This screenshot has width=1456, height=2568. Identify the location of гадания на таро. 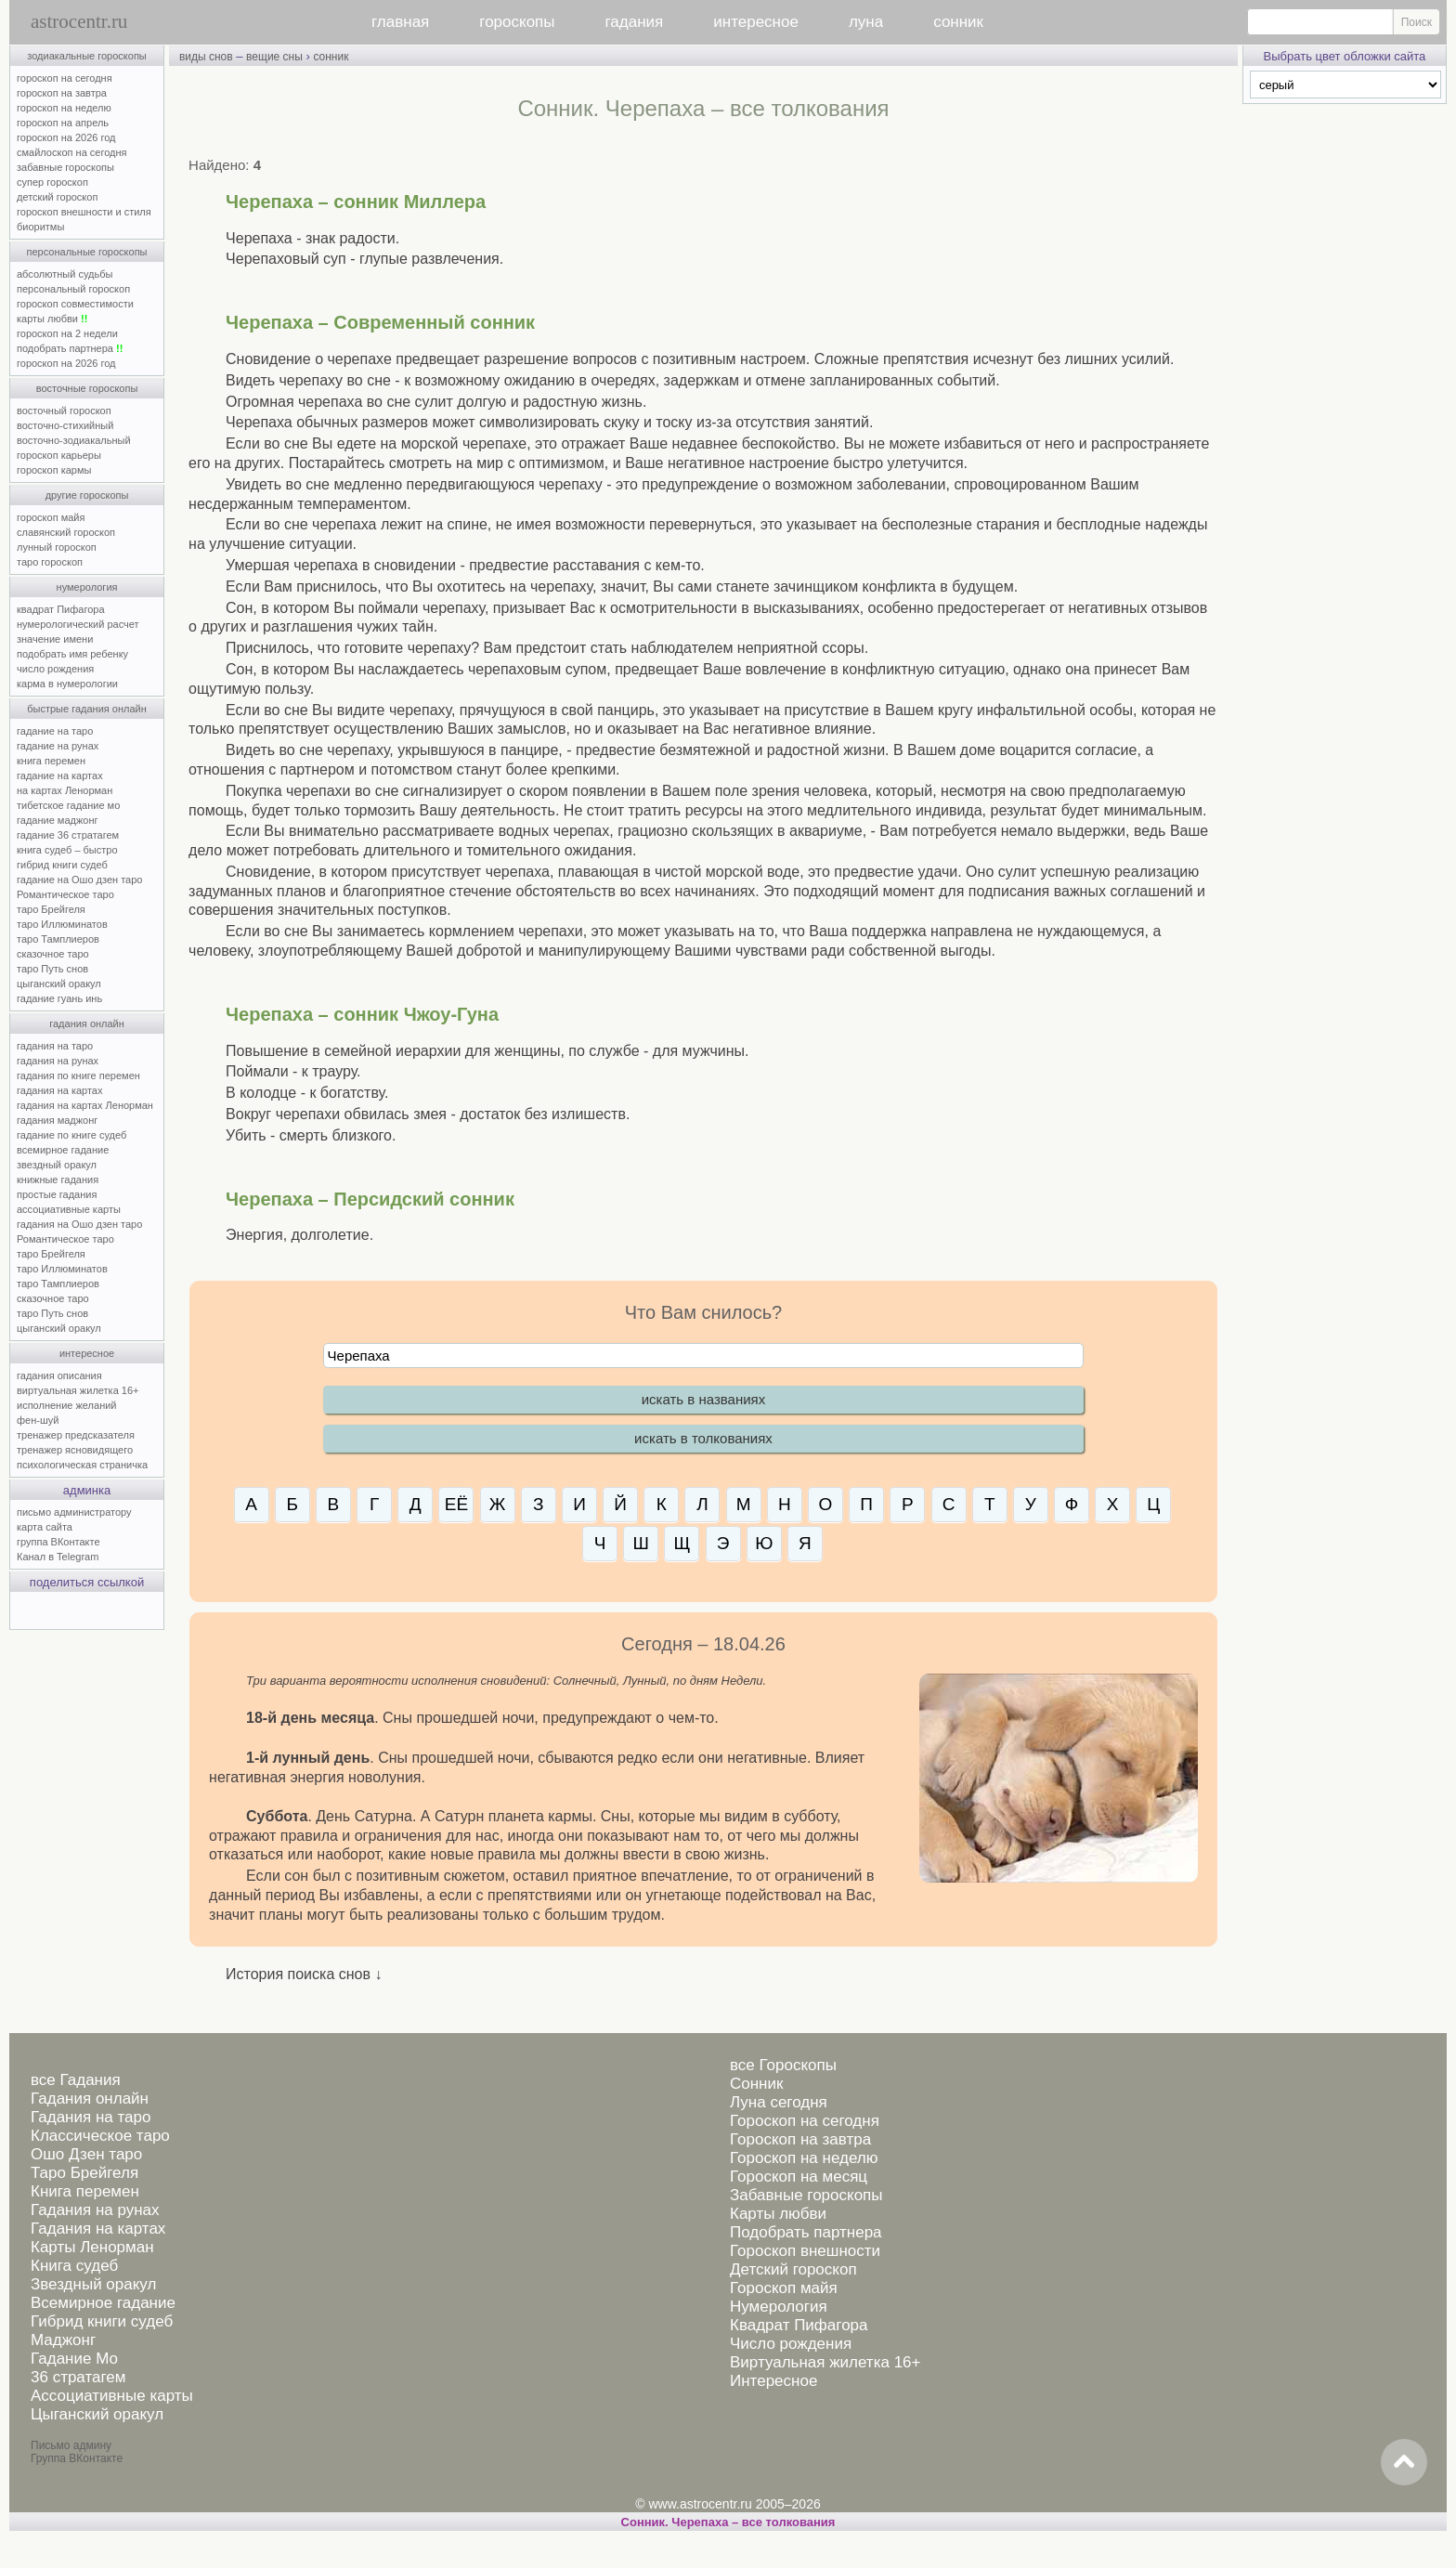
(55, 1045).